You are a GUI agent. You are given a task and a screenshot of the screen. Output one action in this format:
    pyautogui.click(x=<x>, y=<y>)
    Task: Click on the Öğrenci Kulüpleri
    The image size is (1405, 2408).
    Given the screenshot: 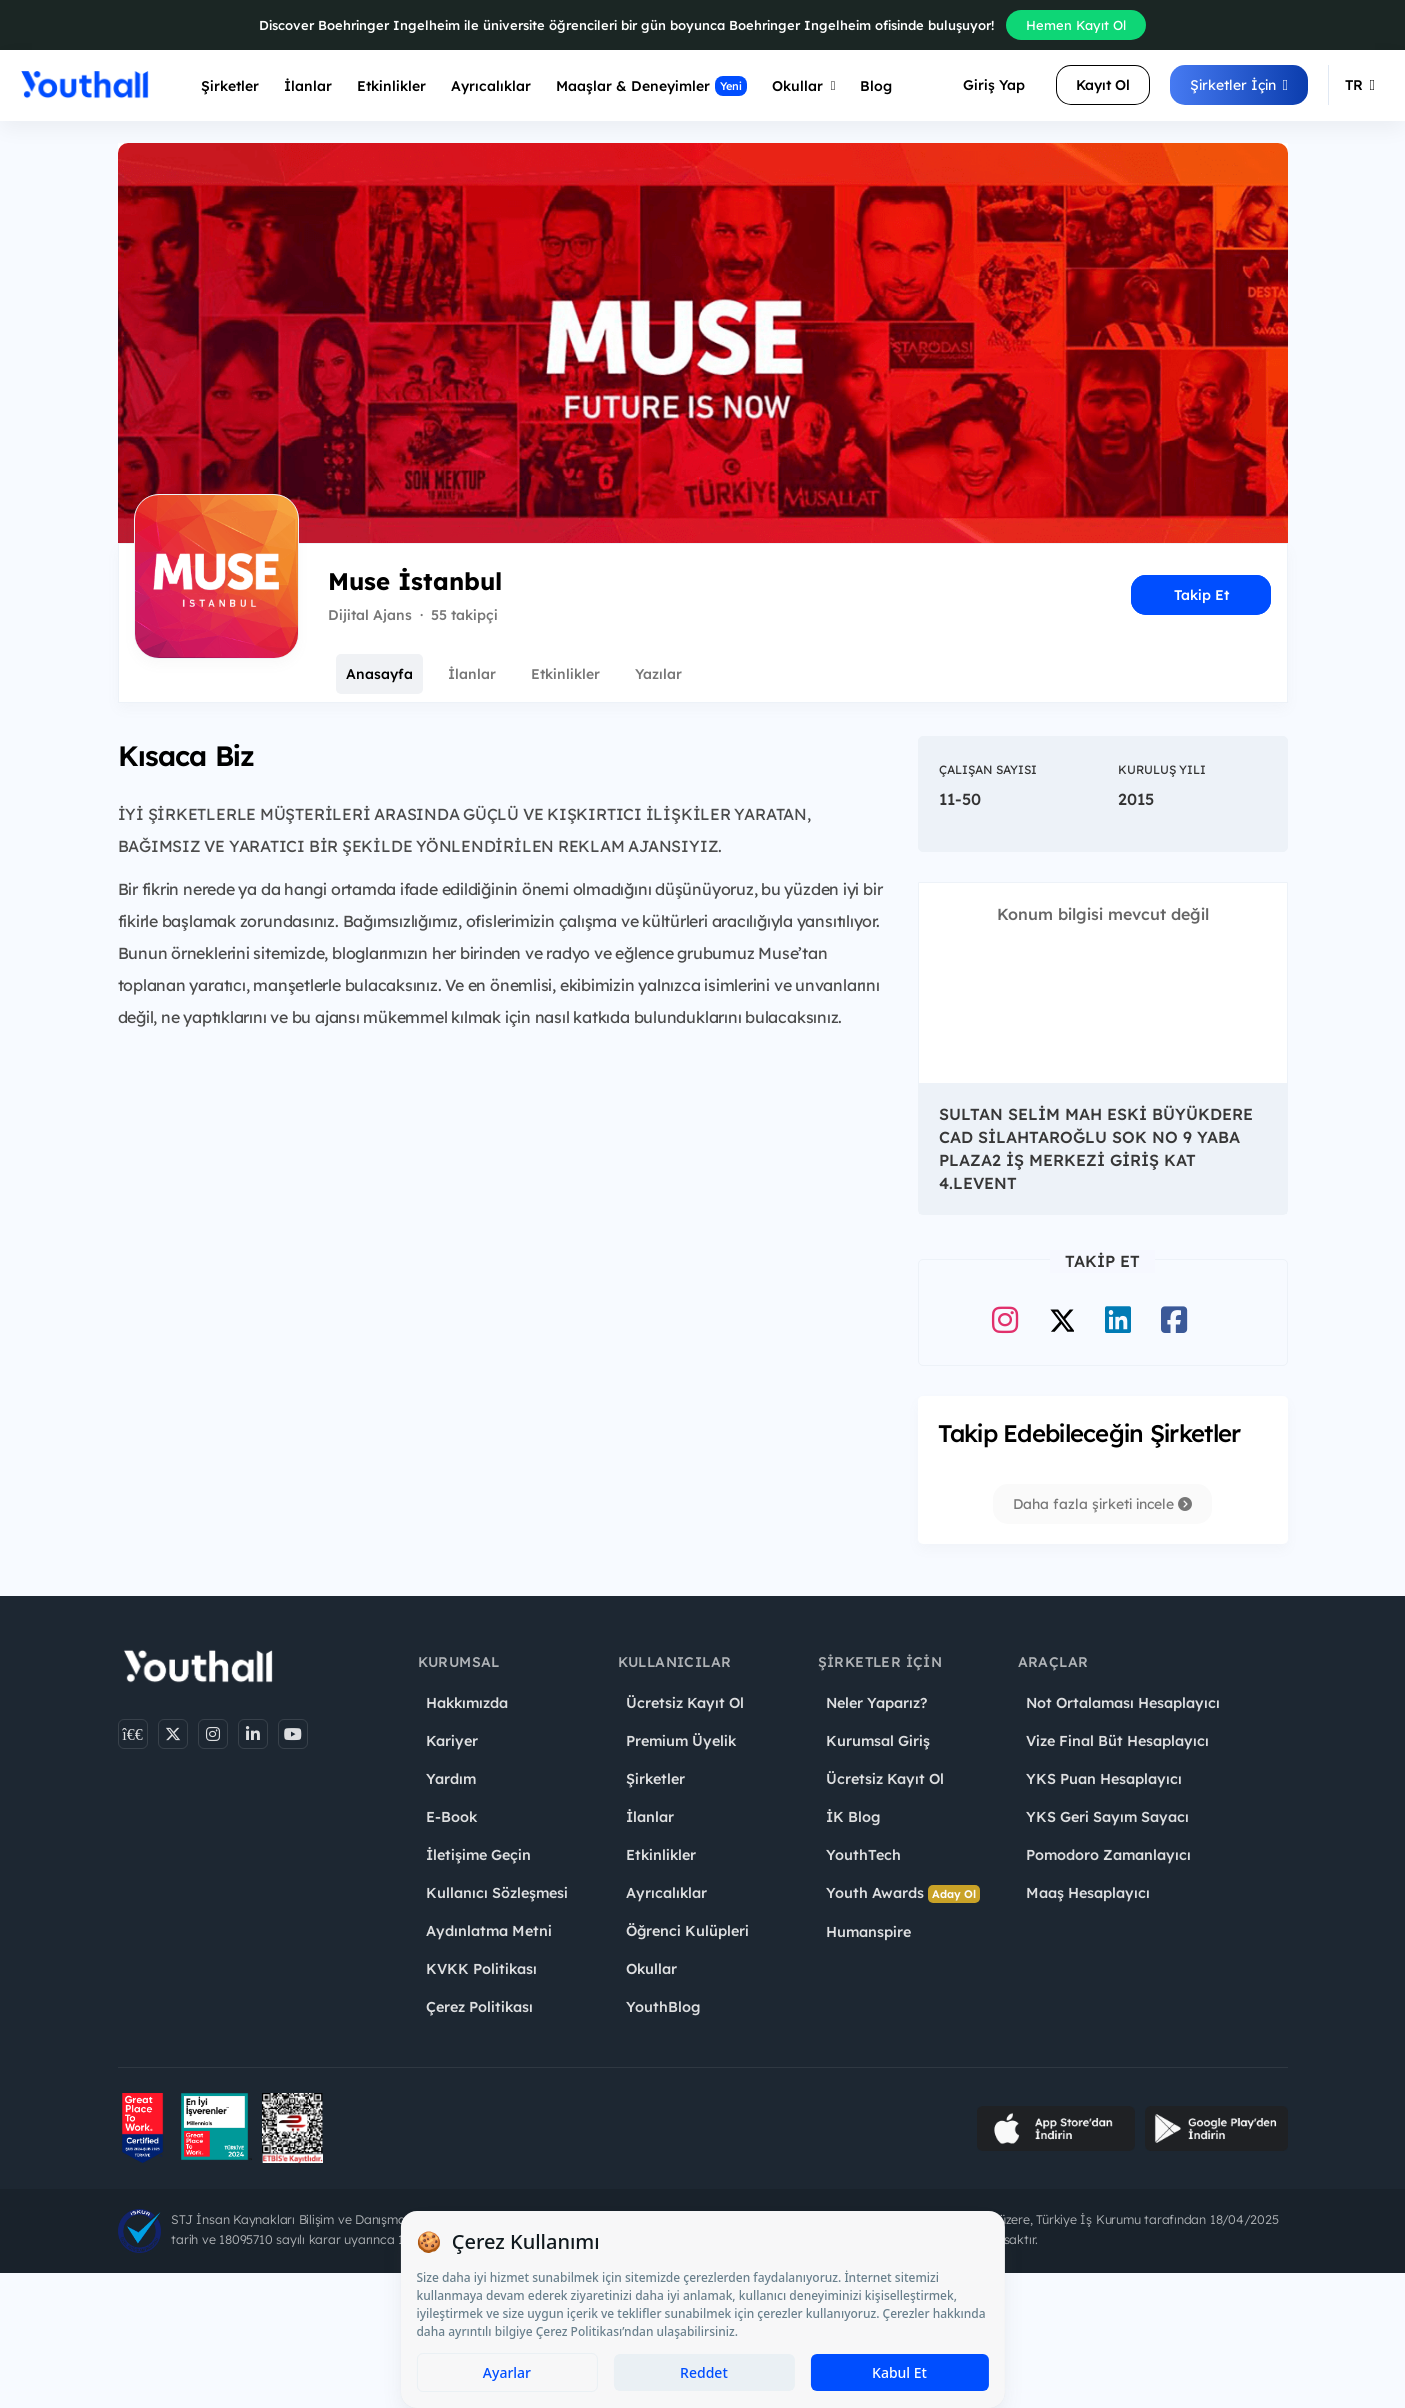 What is the action you would take?
    pyautogui.click(x=687, y=1931)
    